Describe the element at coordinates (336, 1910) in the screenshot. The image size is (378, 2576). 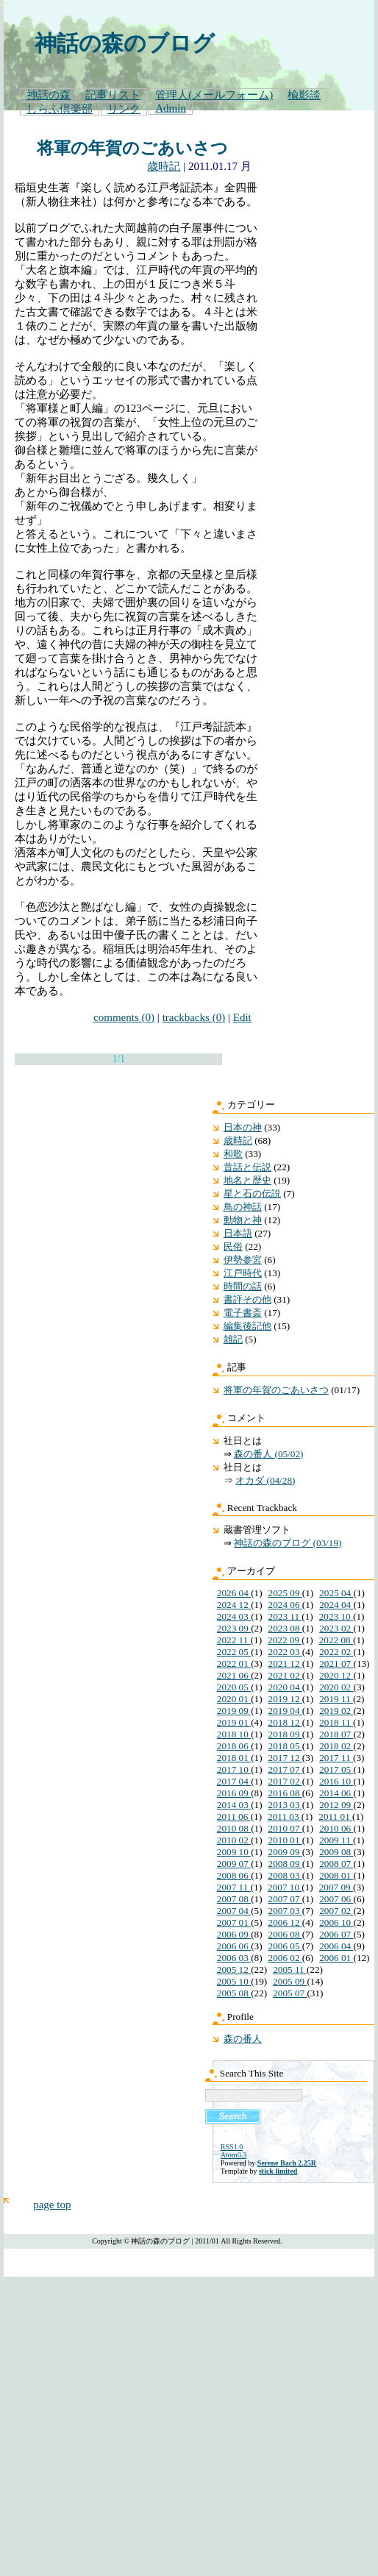
I see `2007 02` at that location.